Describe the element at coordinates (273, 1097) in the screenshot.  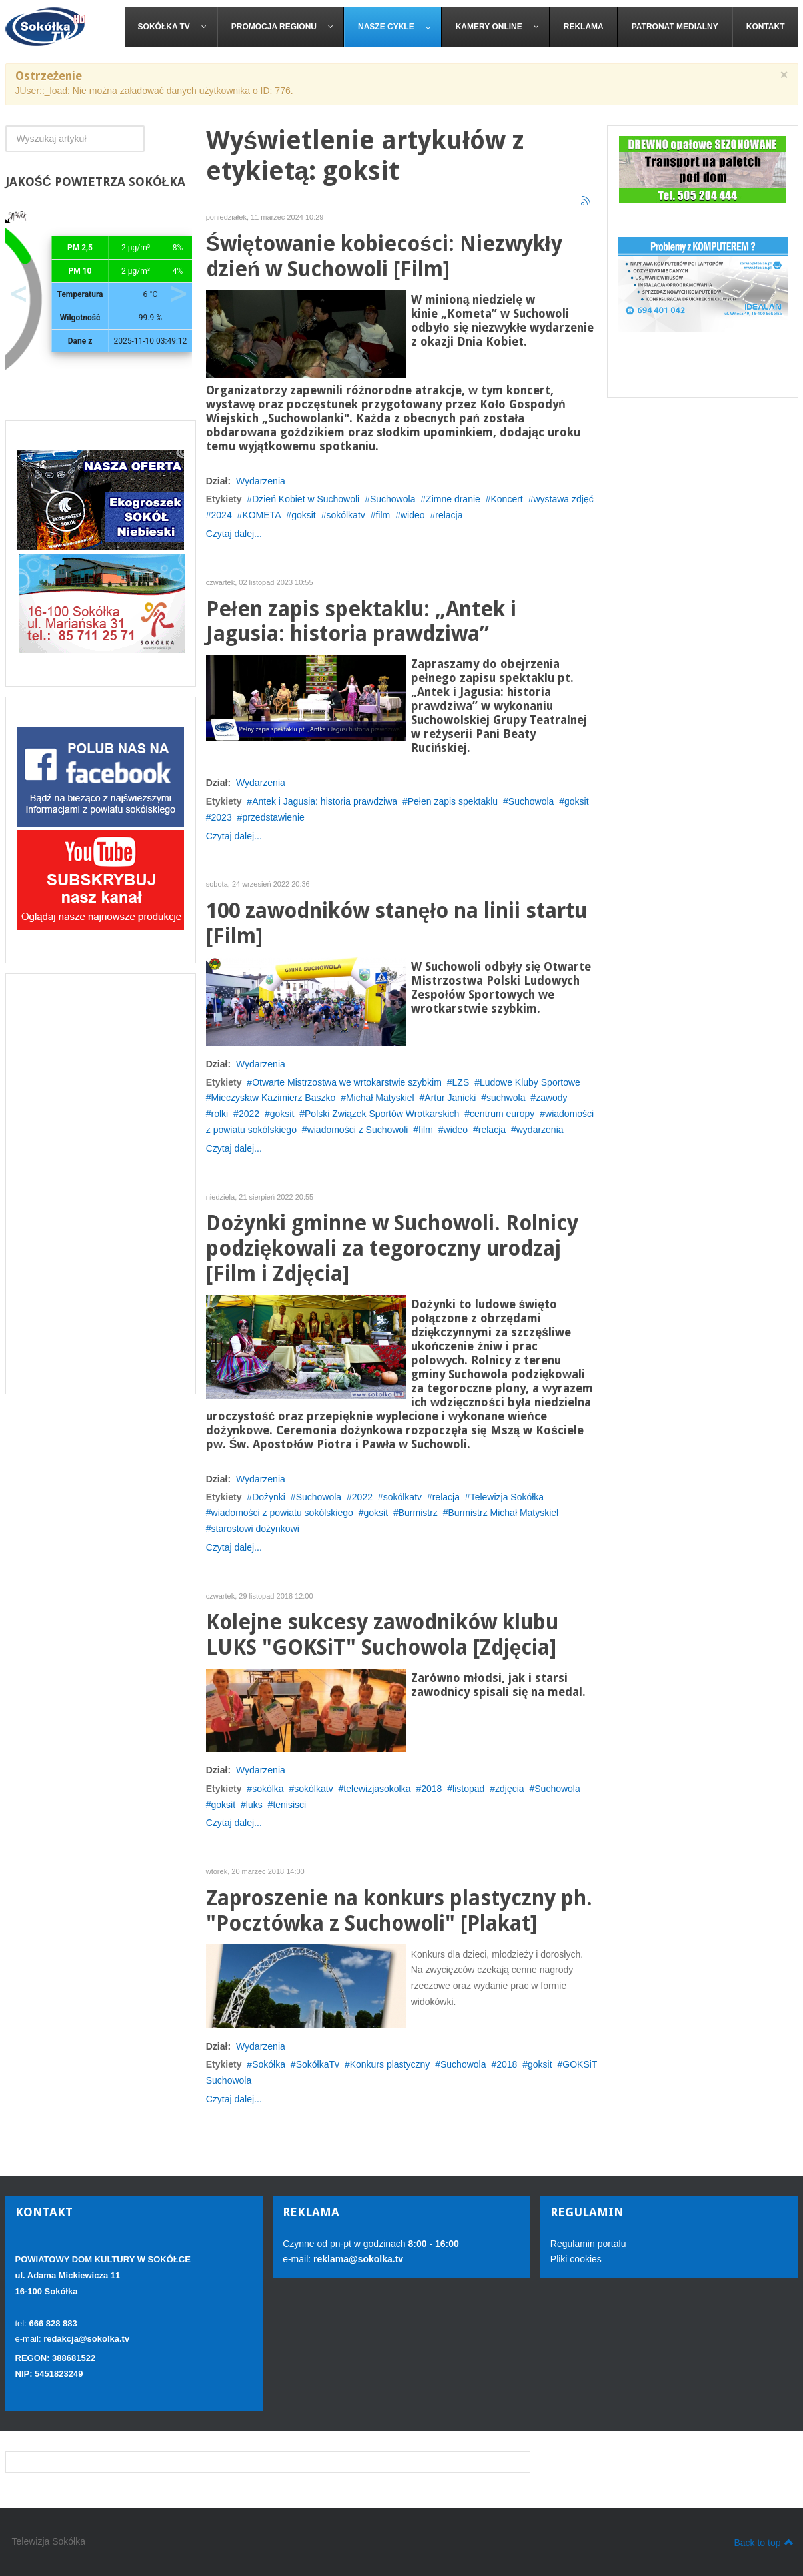
I see `Mieczysław Kazimierz Baszko` at that location.